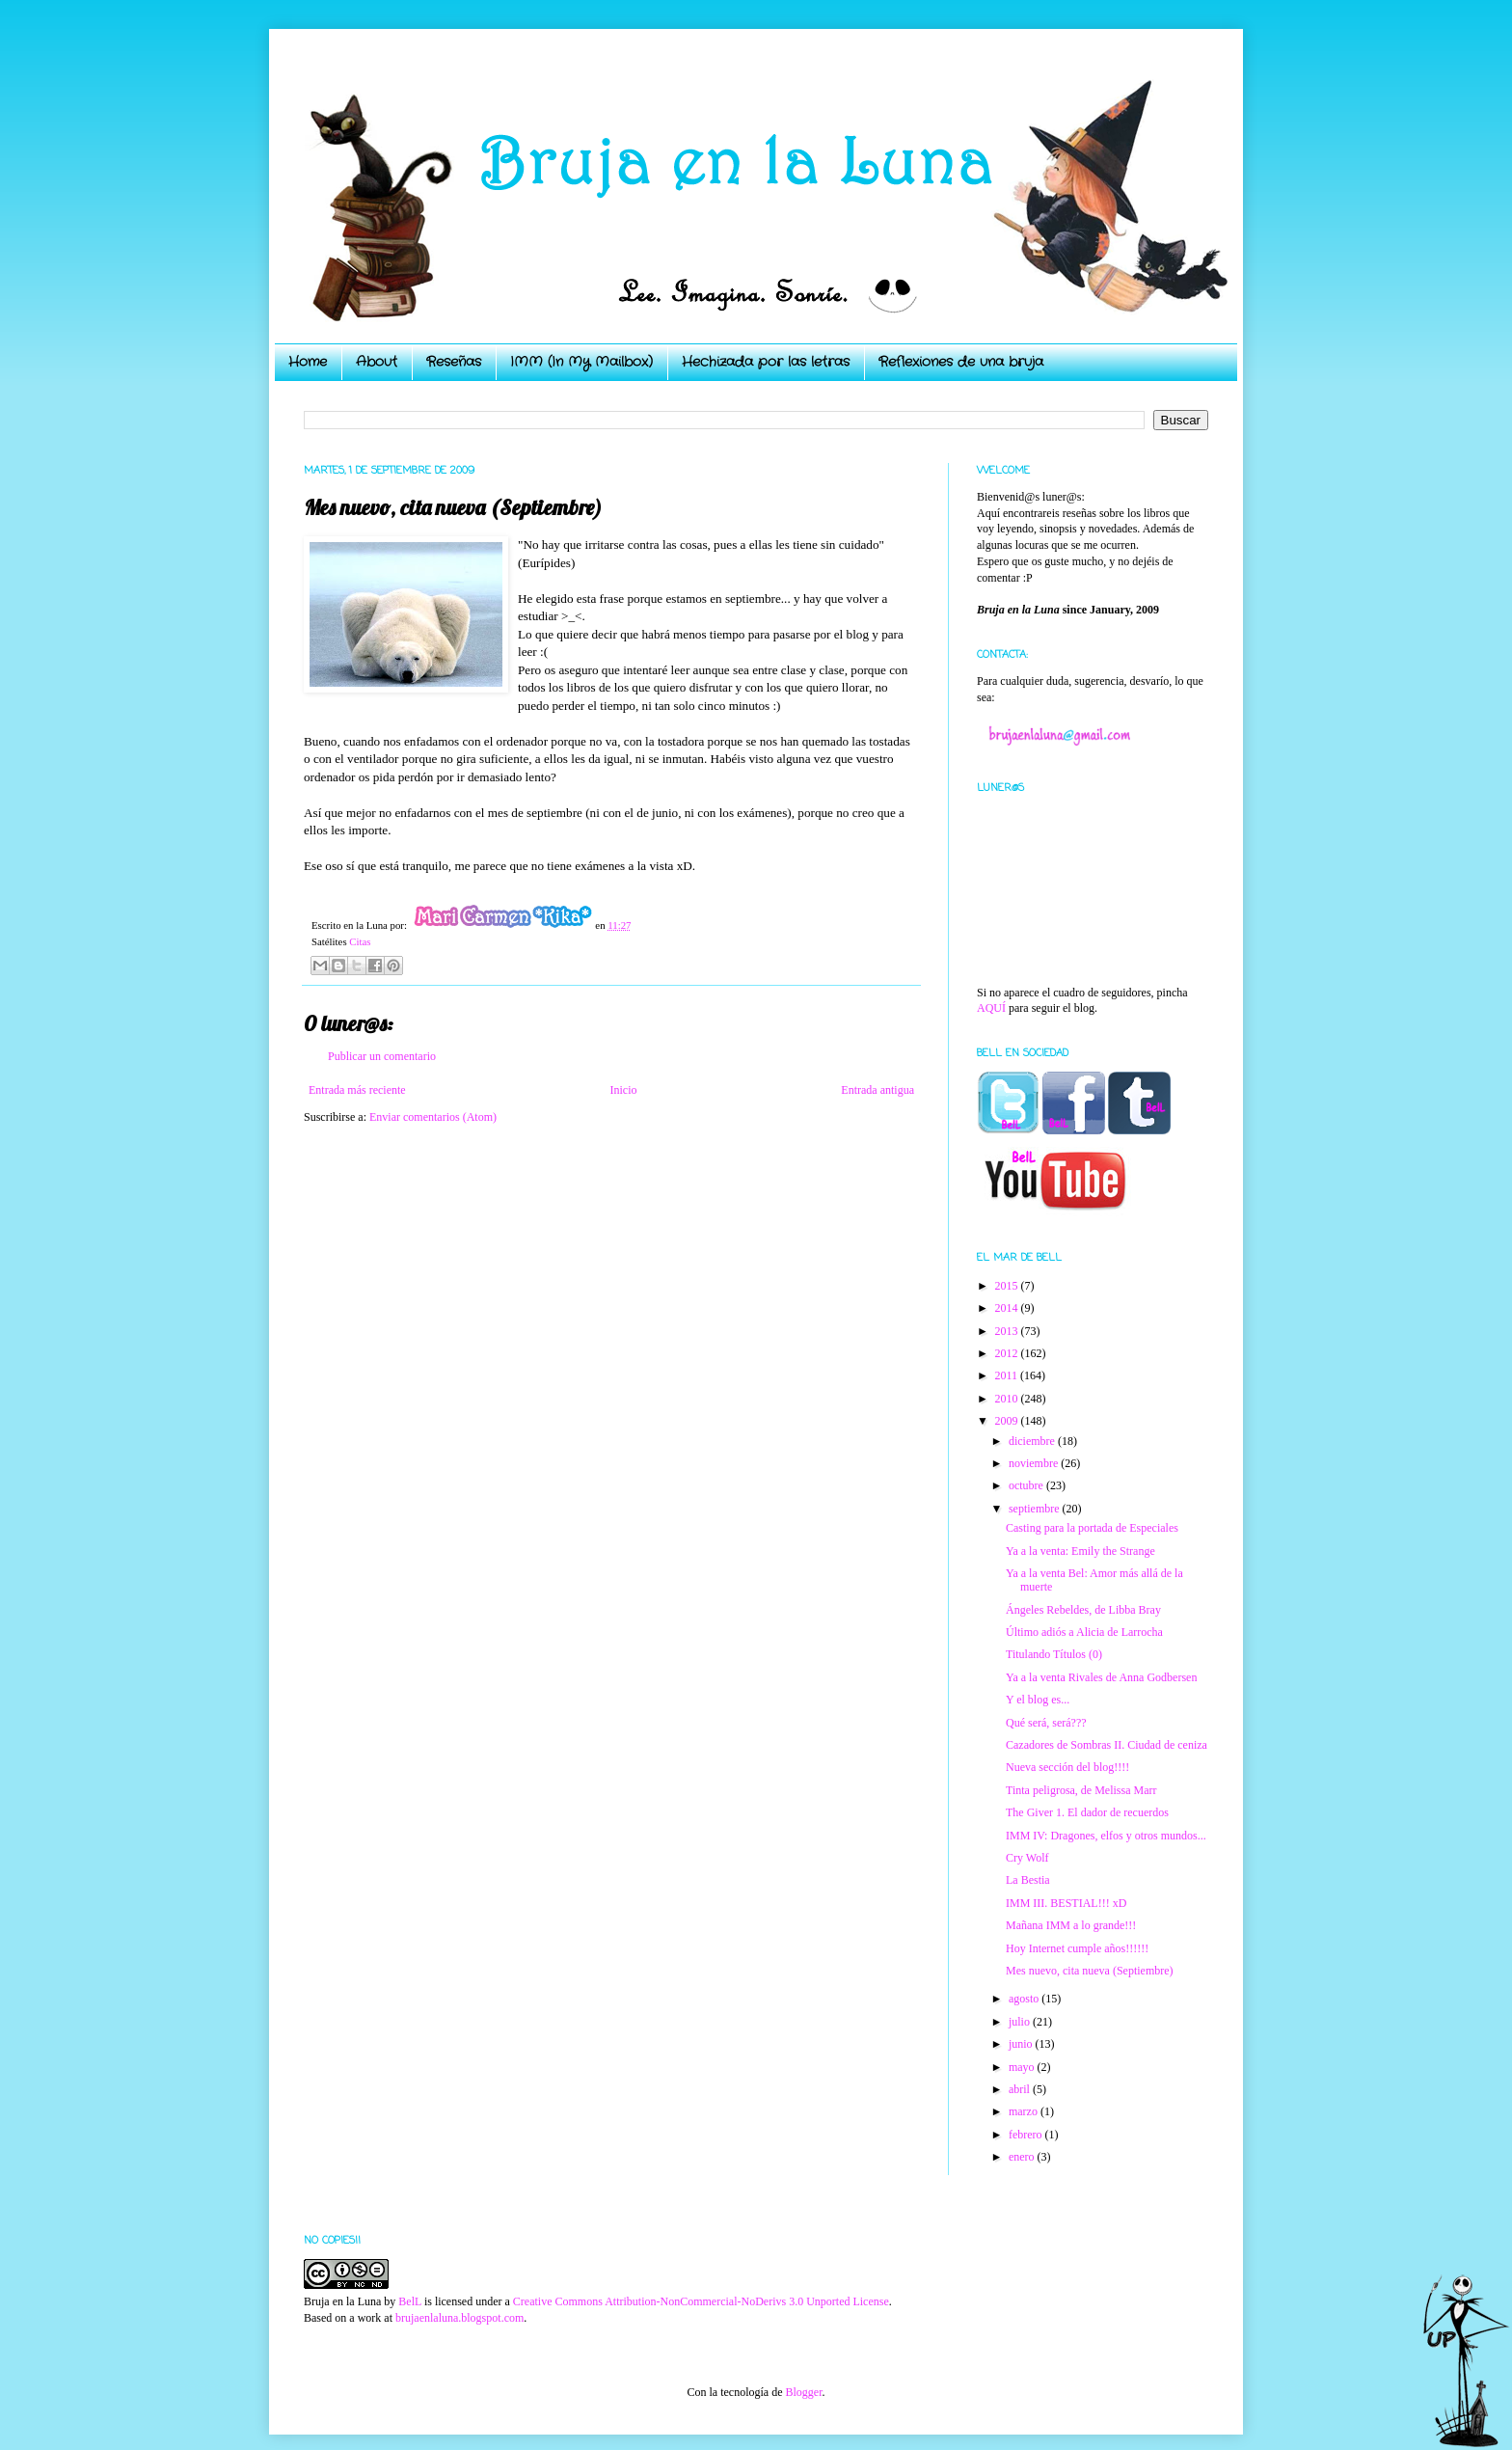 Image resolution: width=1512 pixels, height=2450 pixels. What do you see at coordinates (1028, 1880) in the screenshot?
I see `La Bestia` at bounding box center [1028, 1880].